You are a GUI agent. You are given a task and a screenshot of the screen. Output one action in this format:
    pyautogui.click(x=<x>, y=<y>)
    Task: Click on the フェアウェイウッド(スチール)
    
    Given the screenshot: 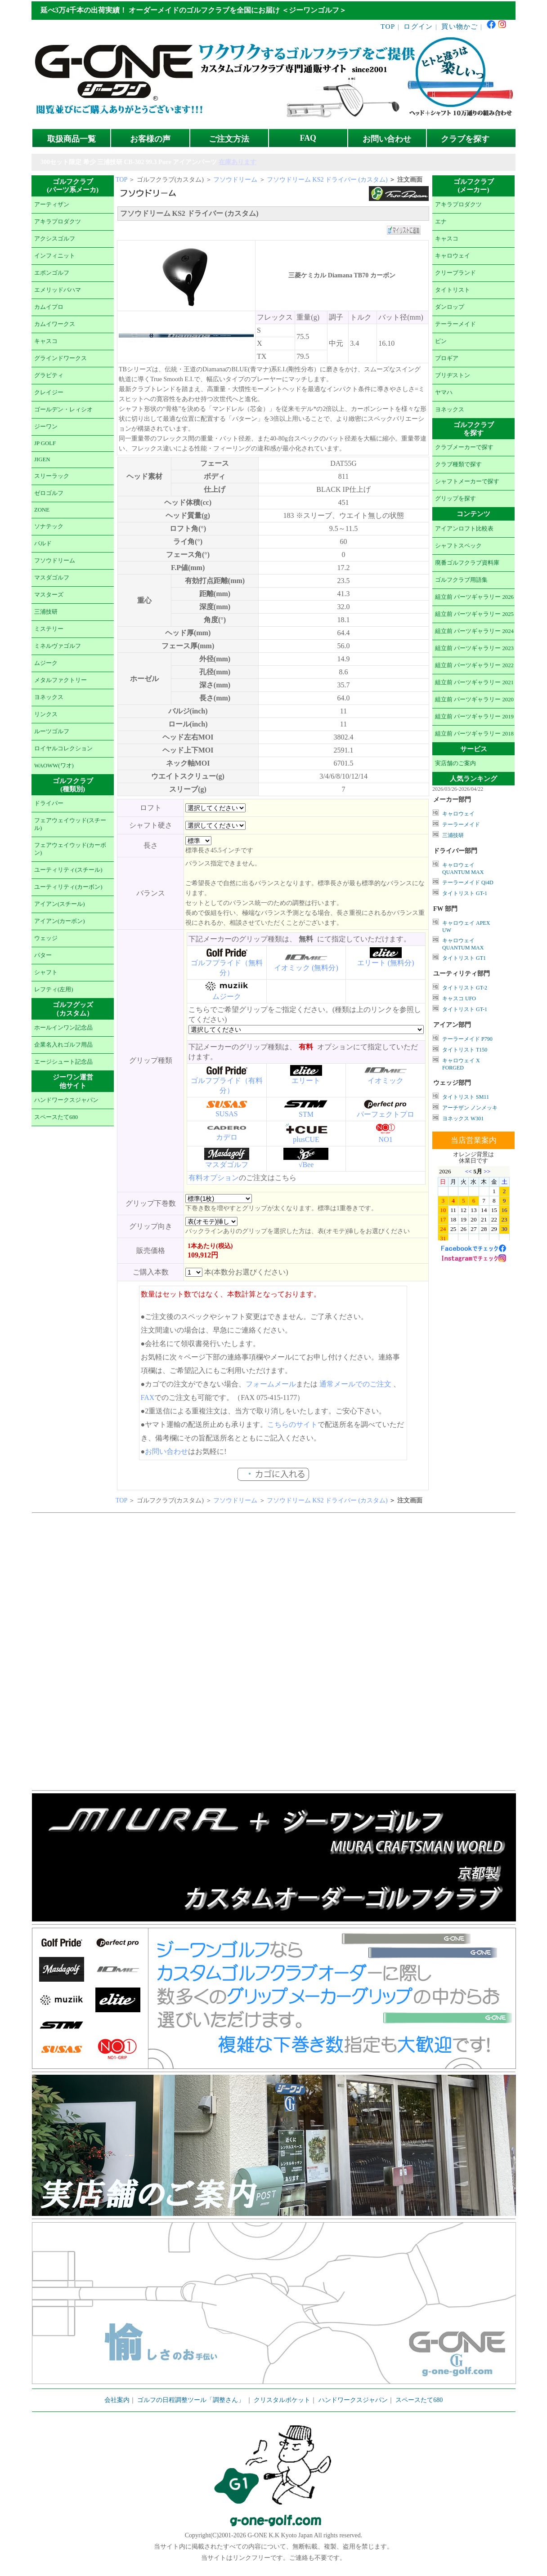 What is the action you would take?
    pyautogui.click(x=70, y=824)
    